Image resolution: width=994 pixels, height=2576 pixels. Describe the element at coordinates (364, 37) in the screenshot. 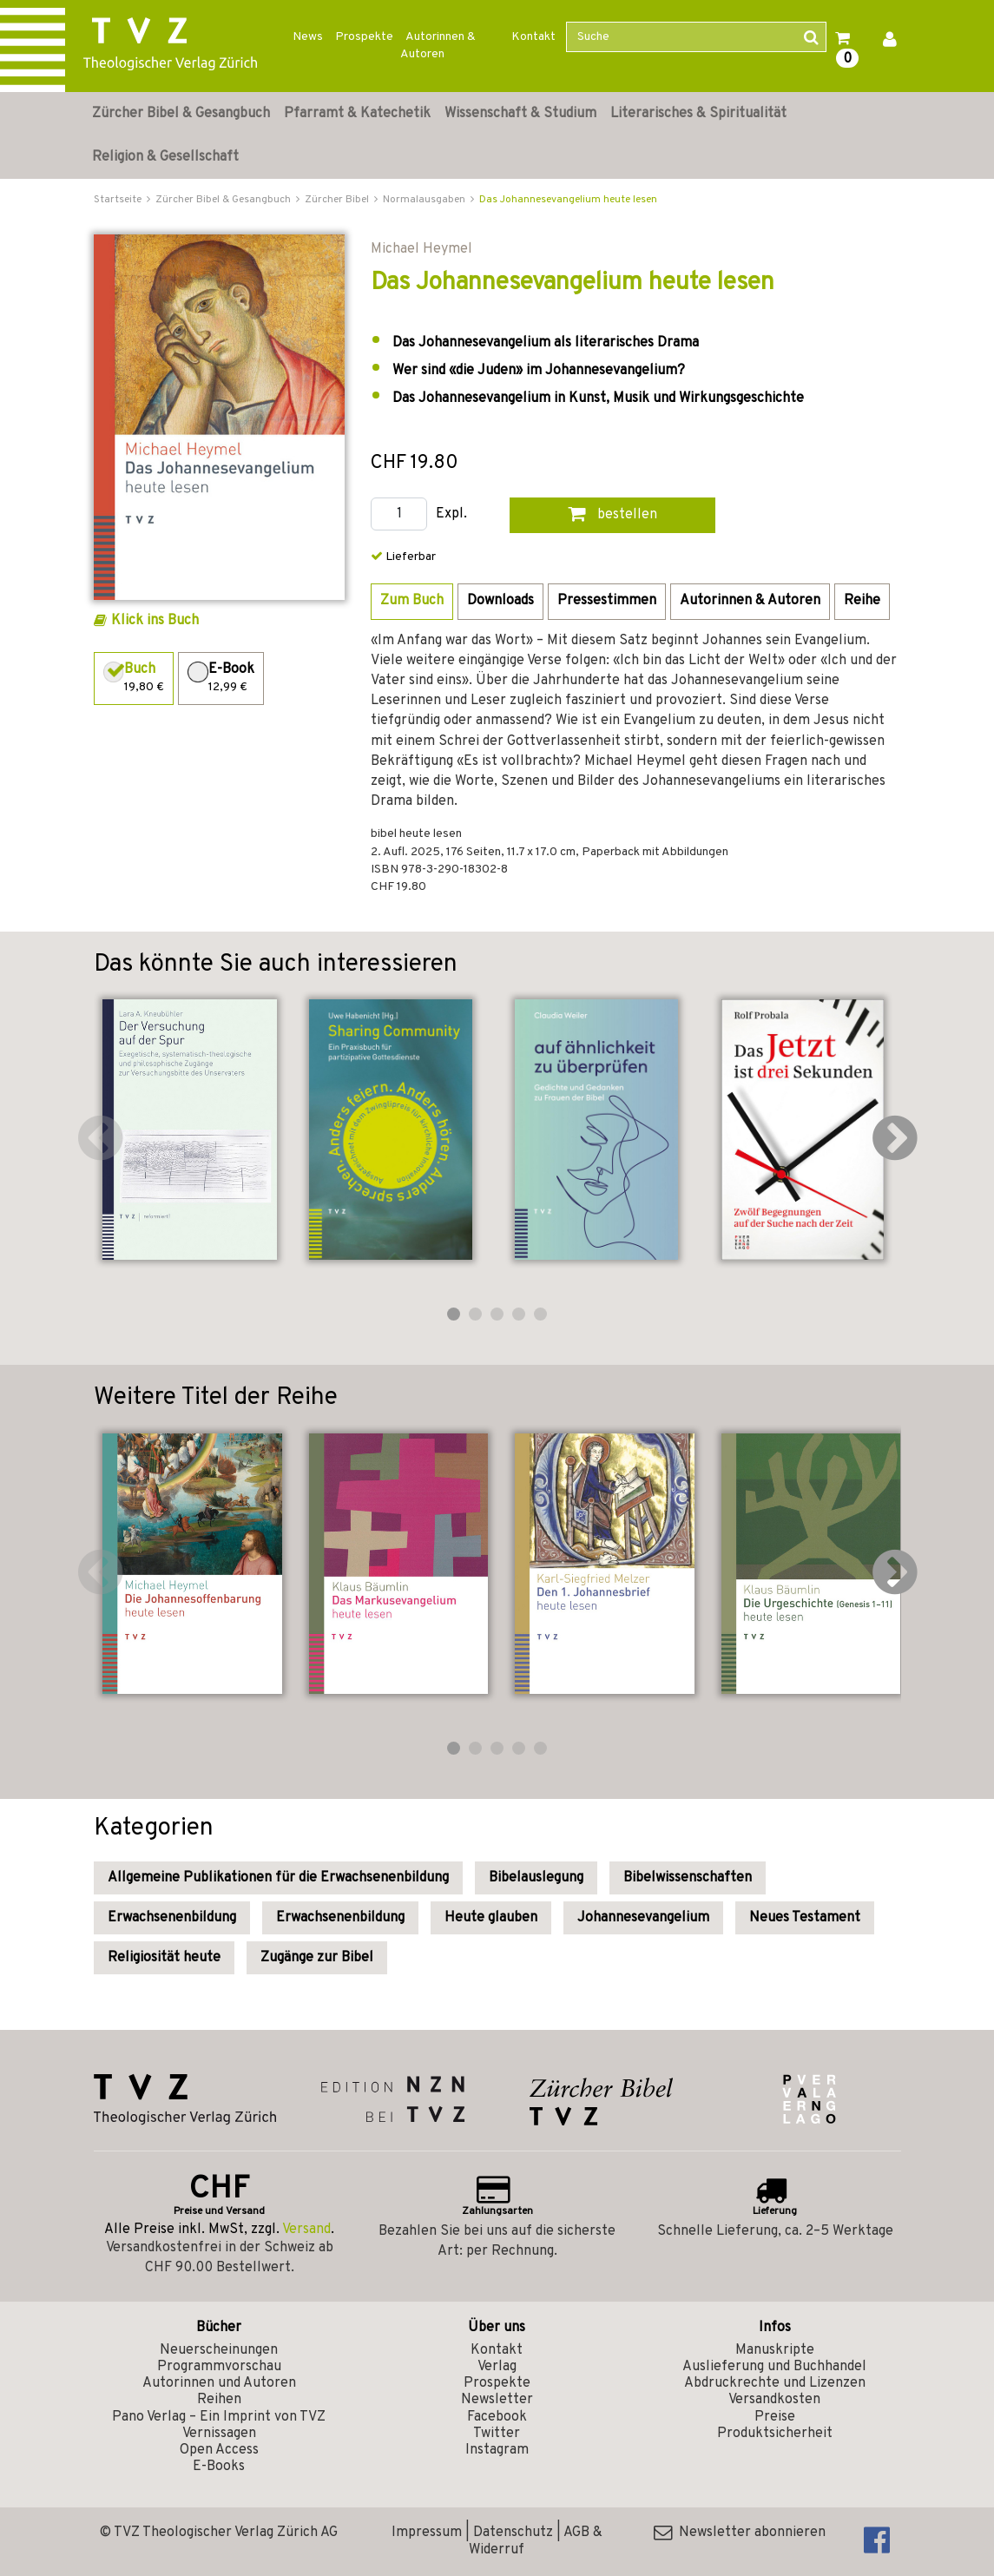

I see `Prospekte` at that location.